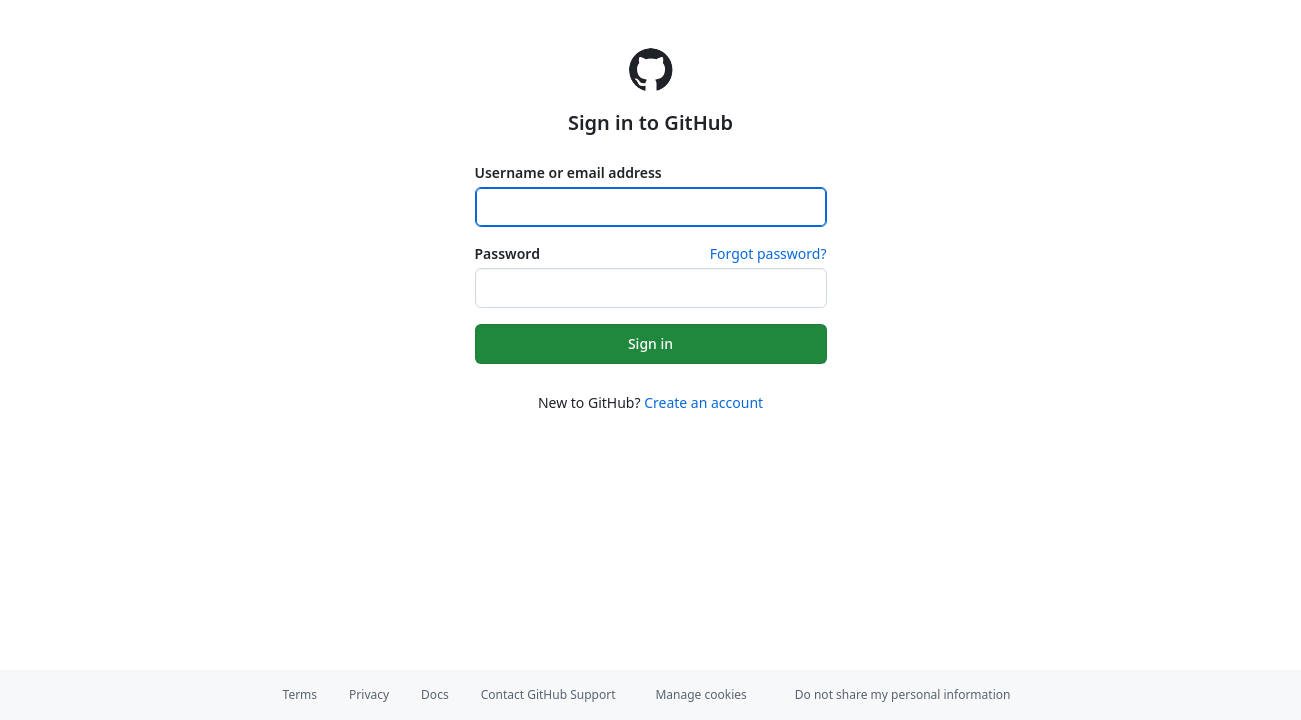 The height and width of the screenshot is (720, 1301). Describe the element at coordinates (703, 402) in the screenshot. I see `Create an account` at that location.